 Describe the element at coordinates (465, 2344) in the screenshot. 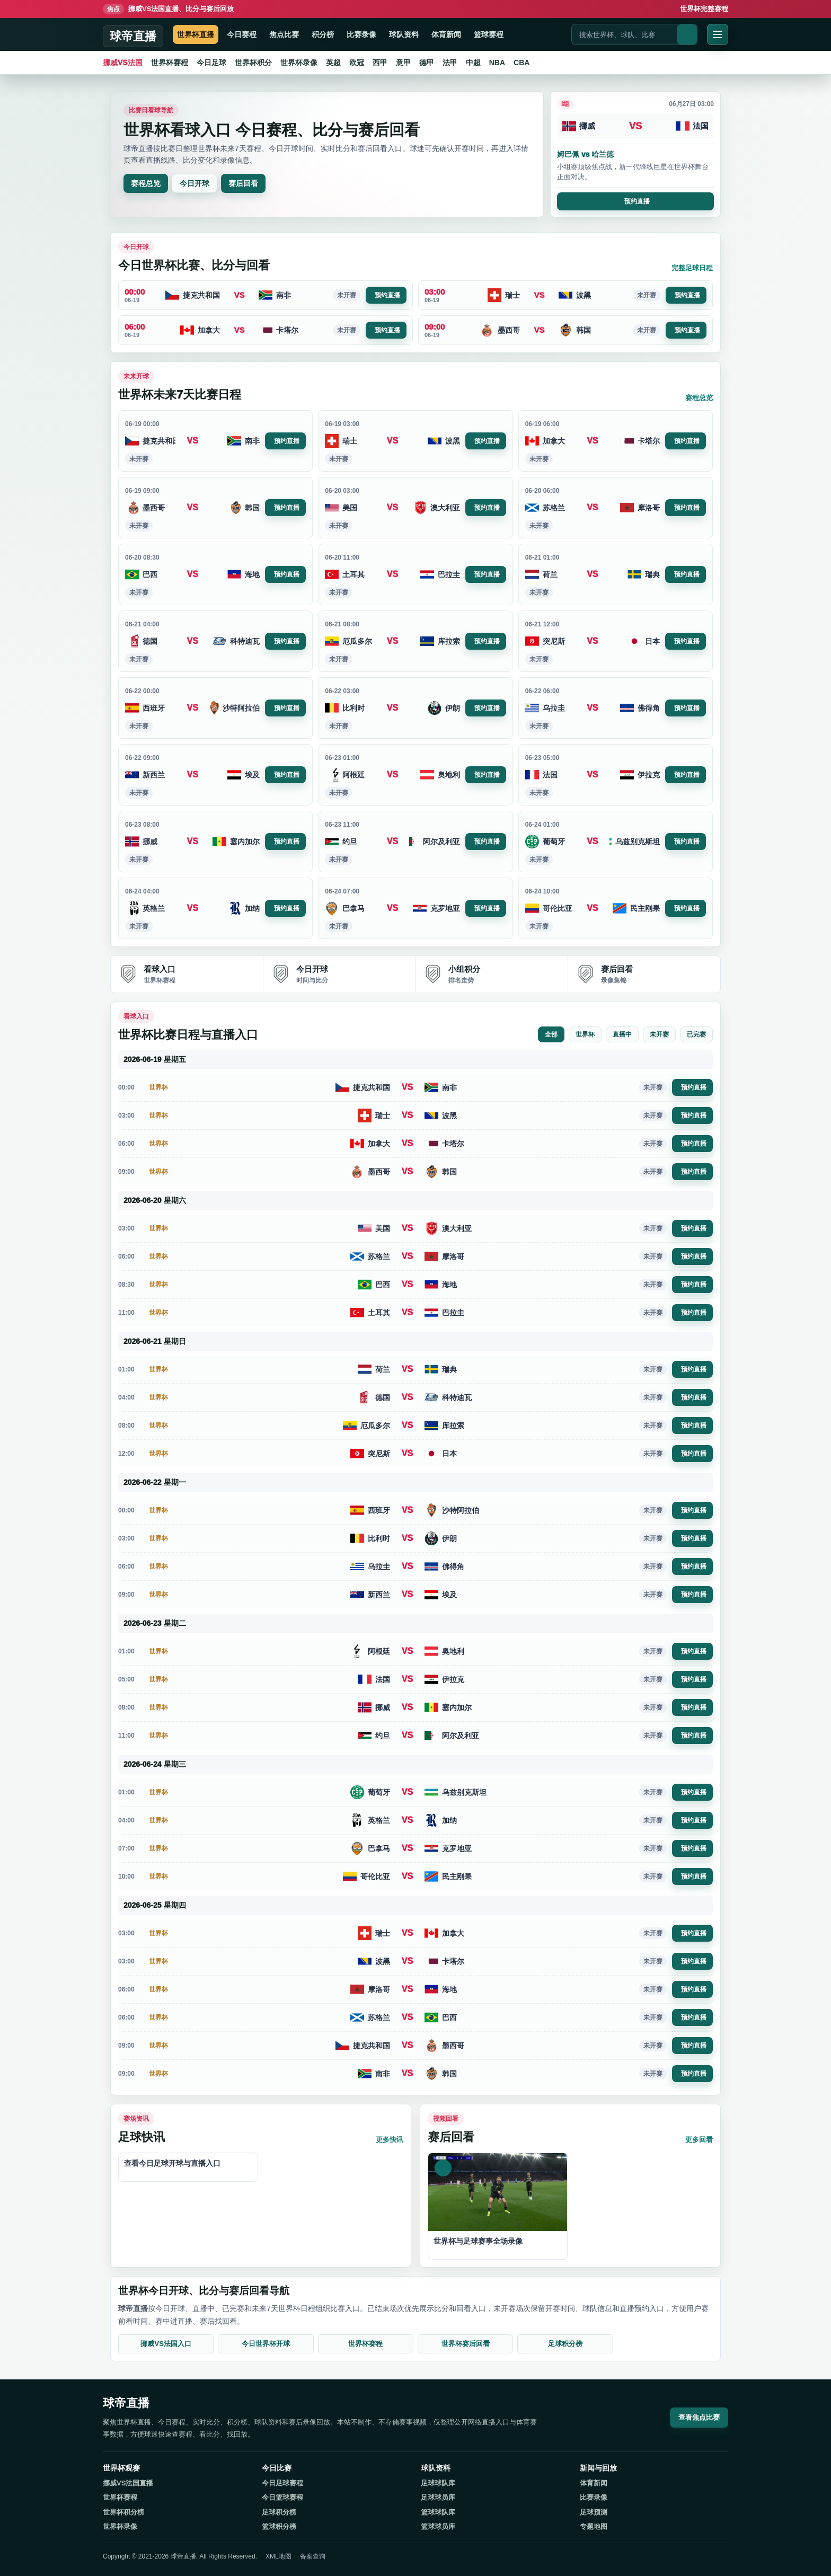

I see `世界杯赛后回看` at that location.